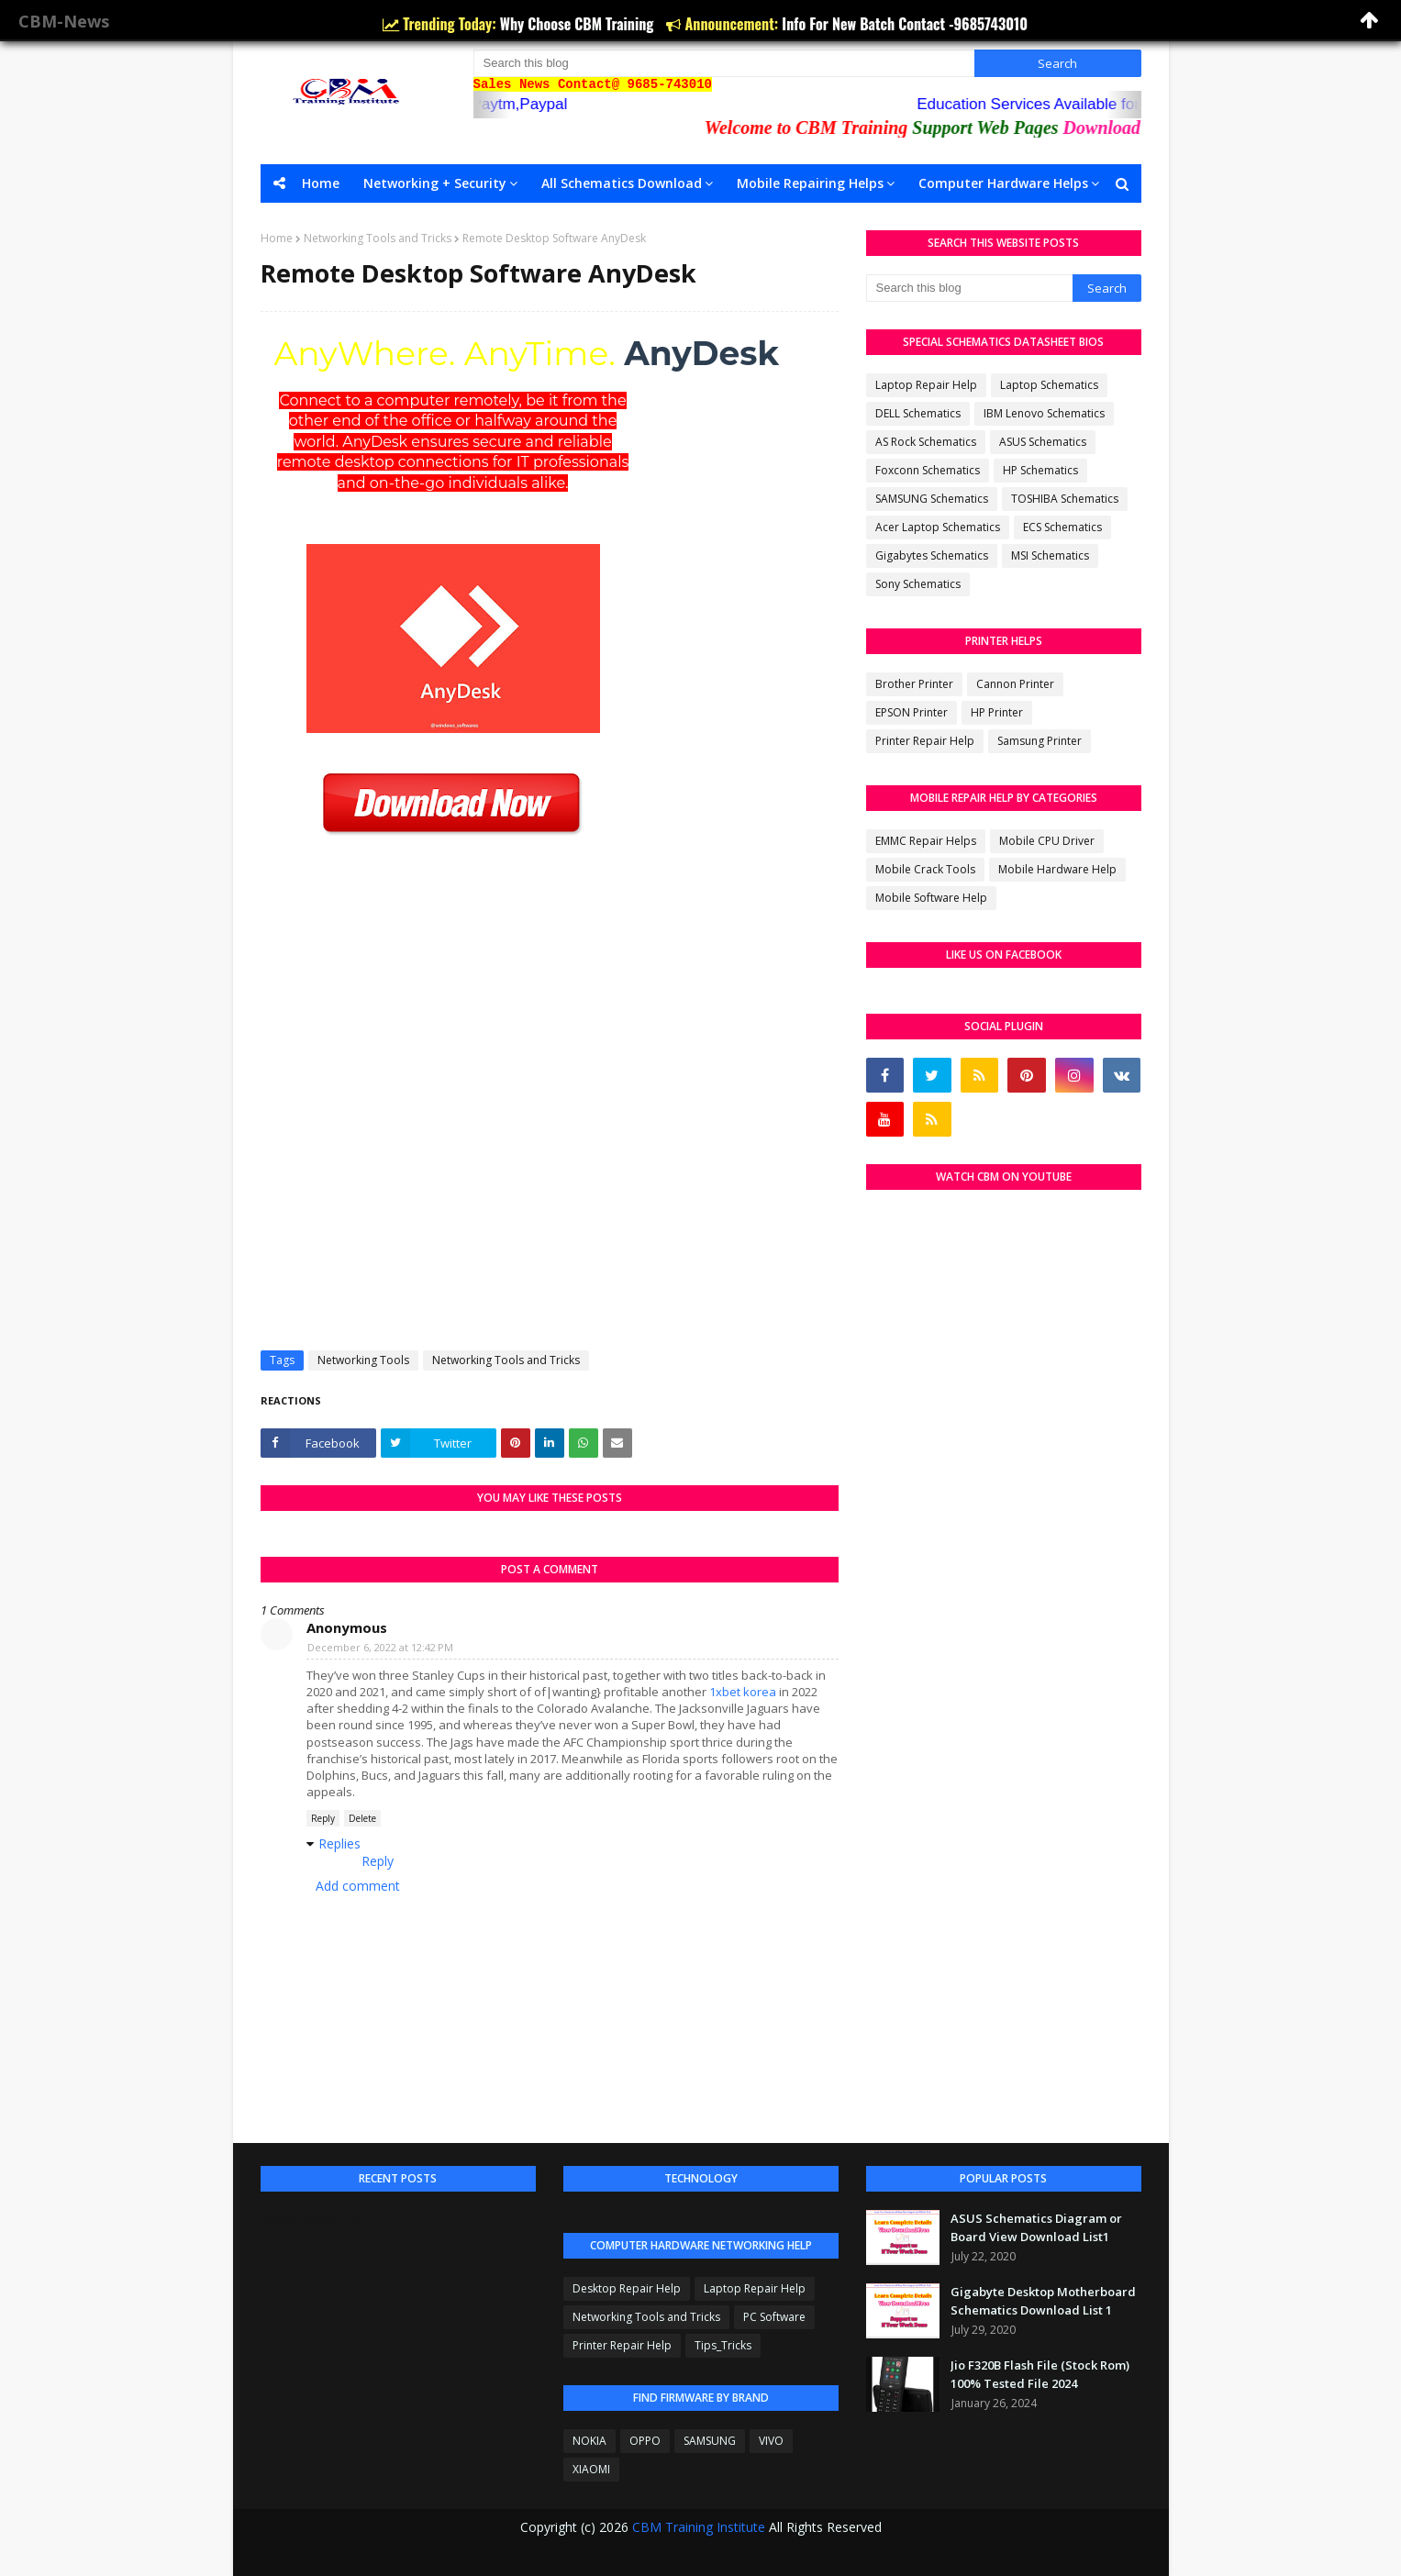  Describe the element at coordinates (1039, 741) in the screenshot. I see `Samsung Printer` at that location.